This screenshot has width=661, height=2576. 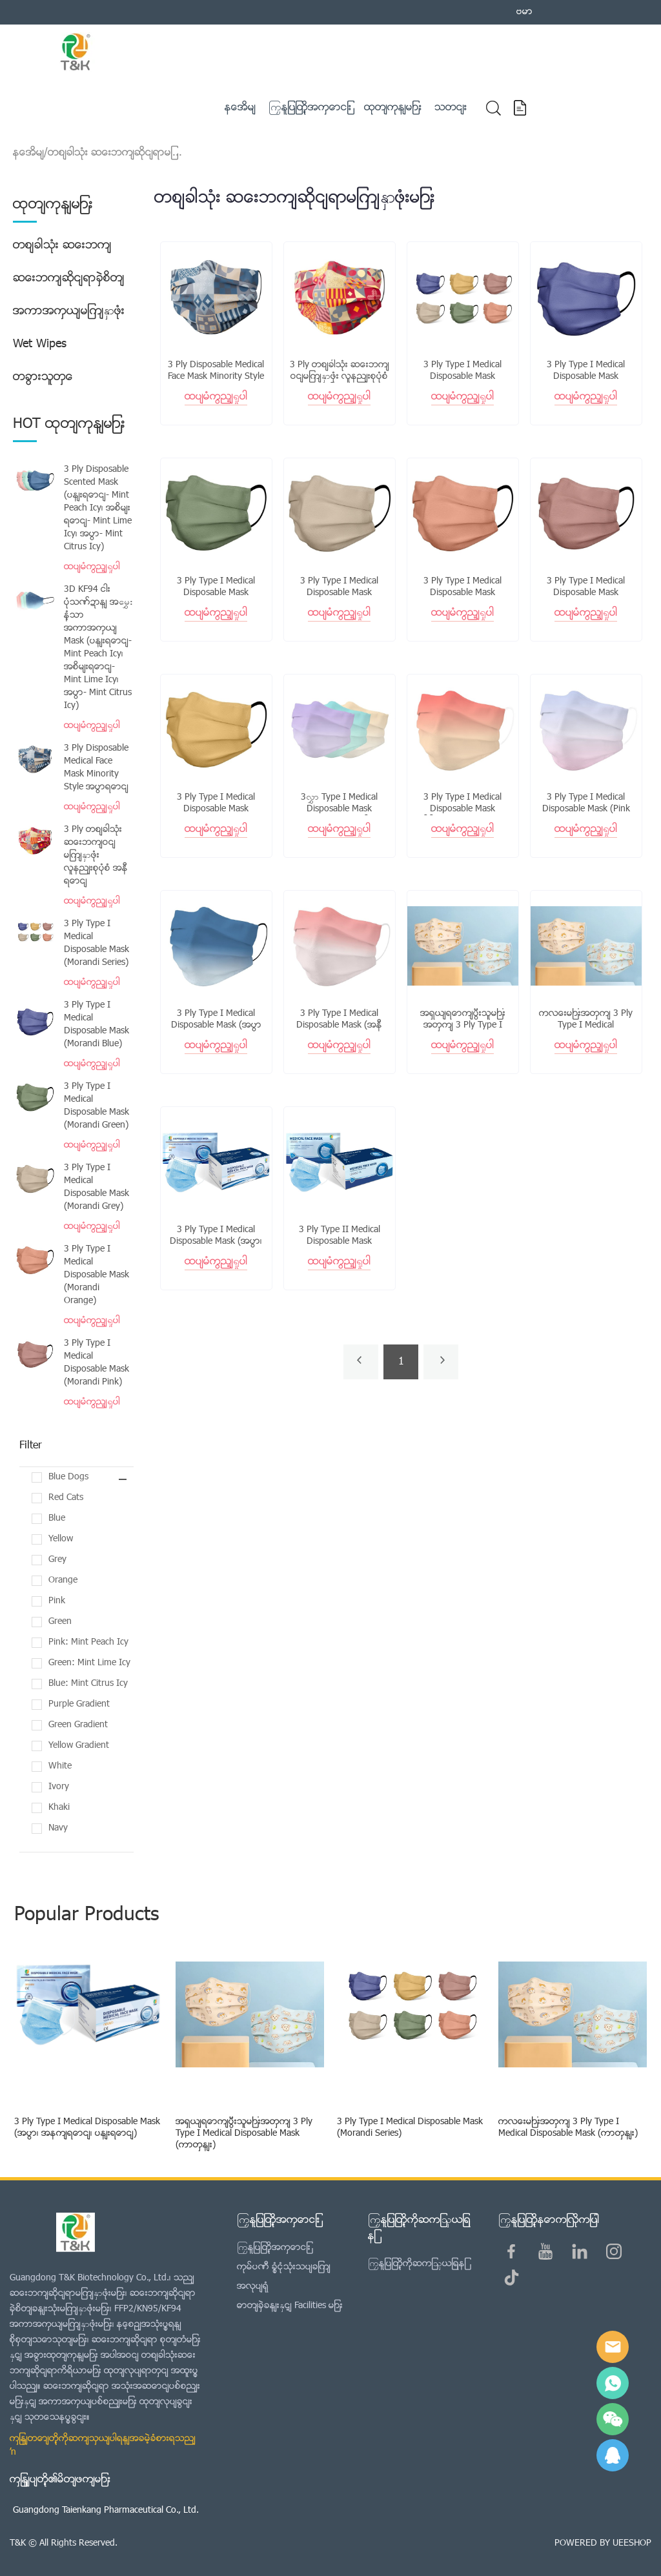 I want to click on ဓာတ်ခွဲခန်းနှင့် Facilities များ, so click(x=290, y=2306).